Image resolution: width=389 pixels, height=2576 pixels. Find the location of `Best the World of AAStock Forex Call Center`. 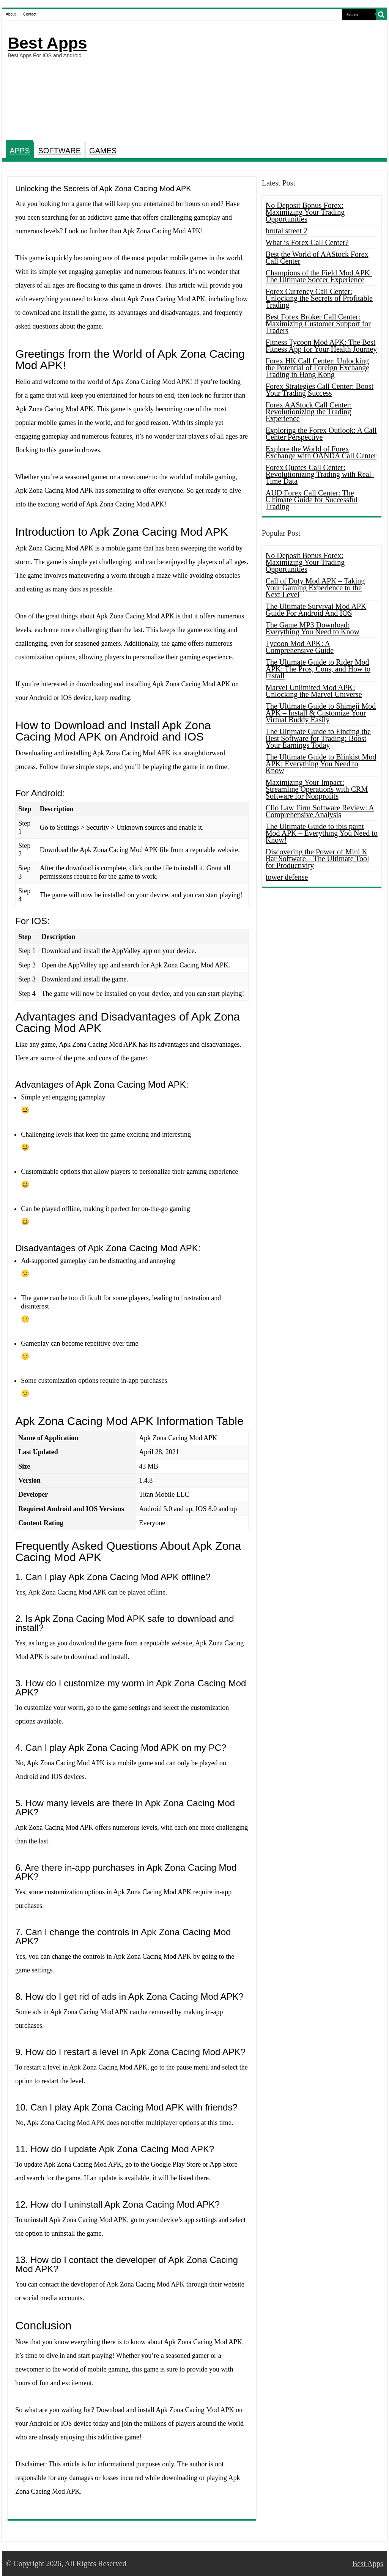

Best the World of AAStock Forex Call Center is located at coordinates (317, 257).